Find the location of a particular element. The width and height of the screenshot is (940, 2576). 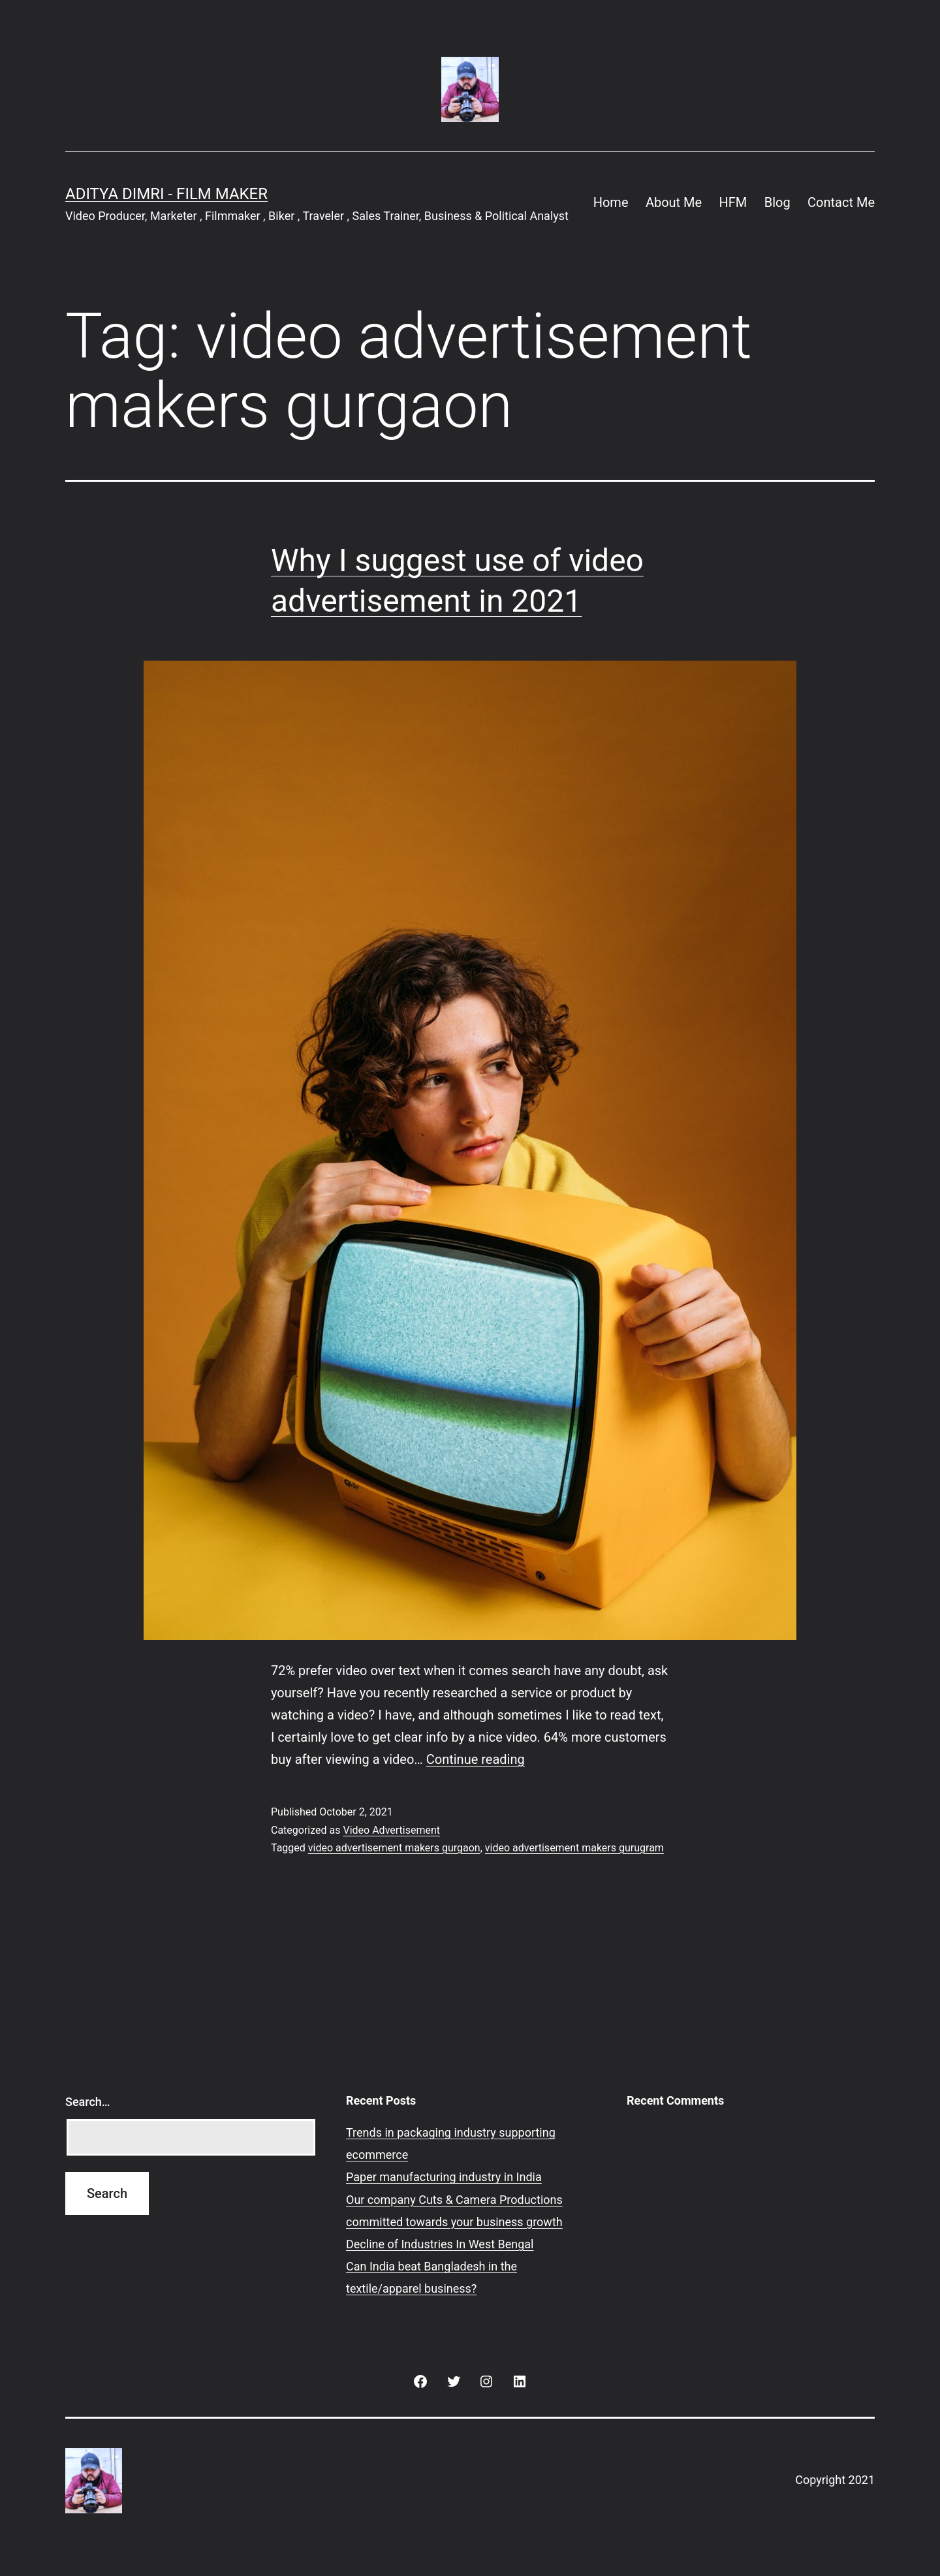

Contact Me is located at coordinates (841, 202).